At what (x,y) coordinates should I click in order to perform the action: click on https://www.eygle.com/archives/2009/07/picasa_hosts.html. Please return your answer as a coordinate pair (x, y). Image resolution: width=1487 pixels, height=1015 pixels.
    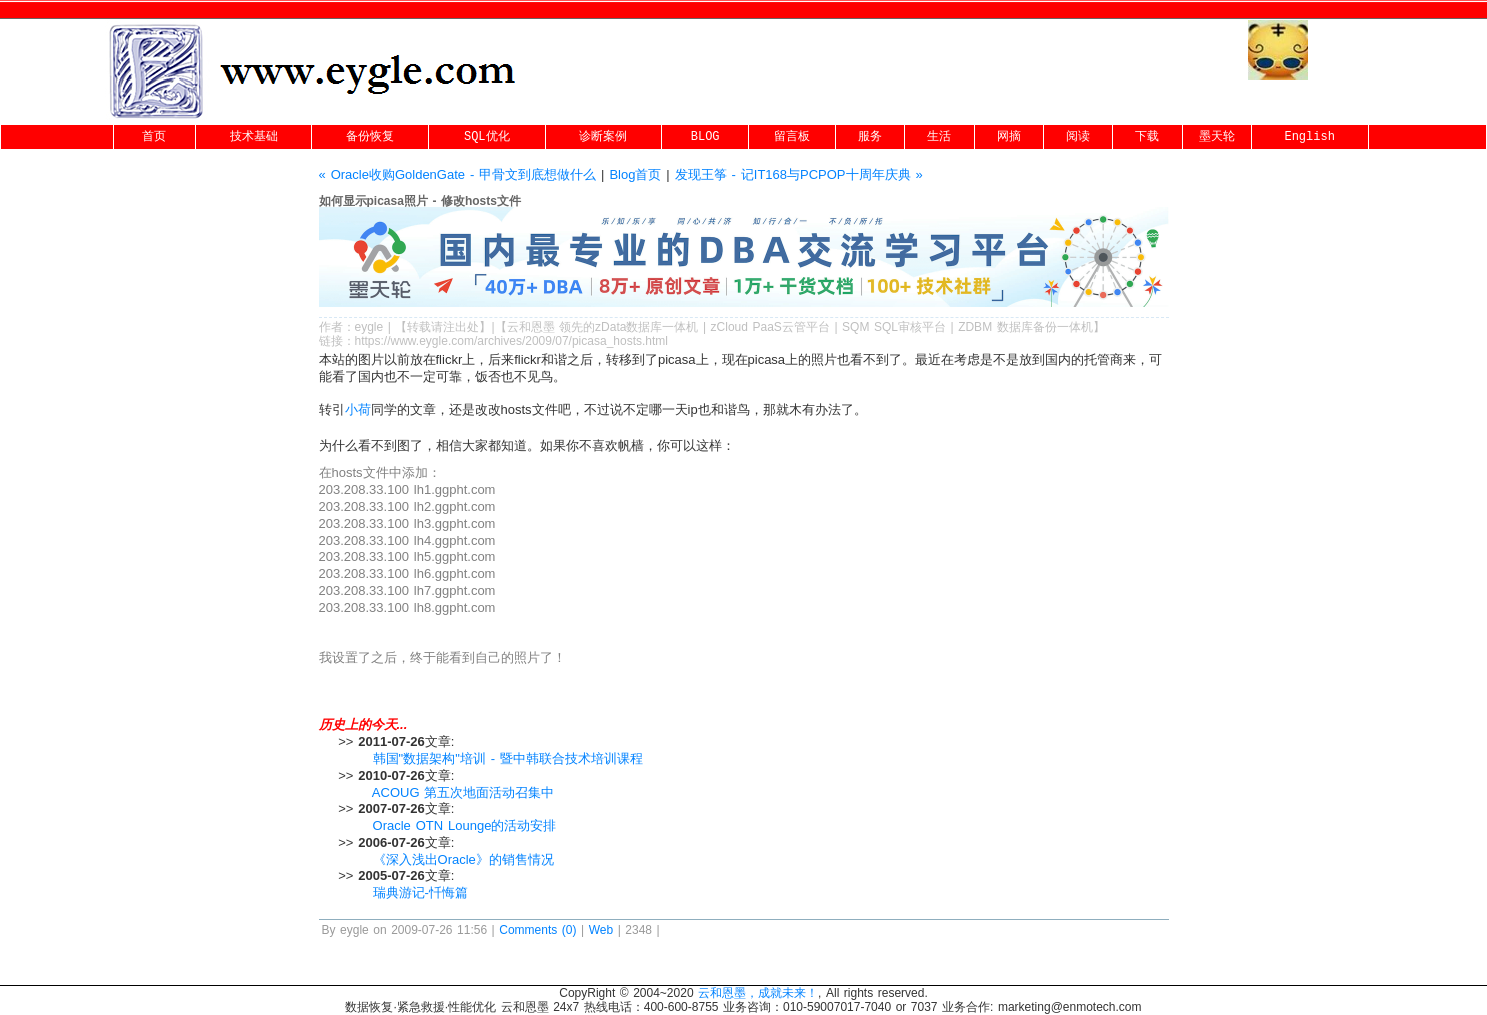
    Looking at the image, I should click on (512, 341).